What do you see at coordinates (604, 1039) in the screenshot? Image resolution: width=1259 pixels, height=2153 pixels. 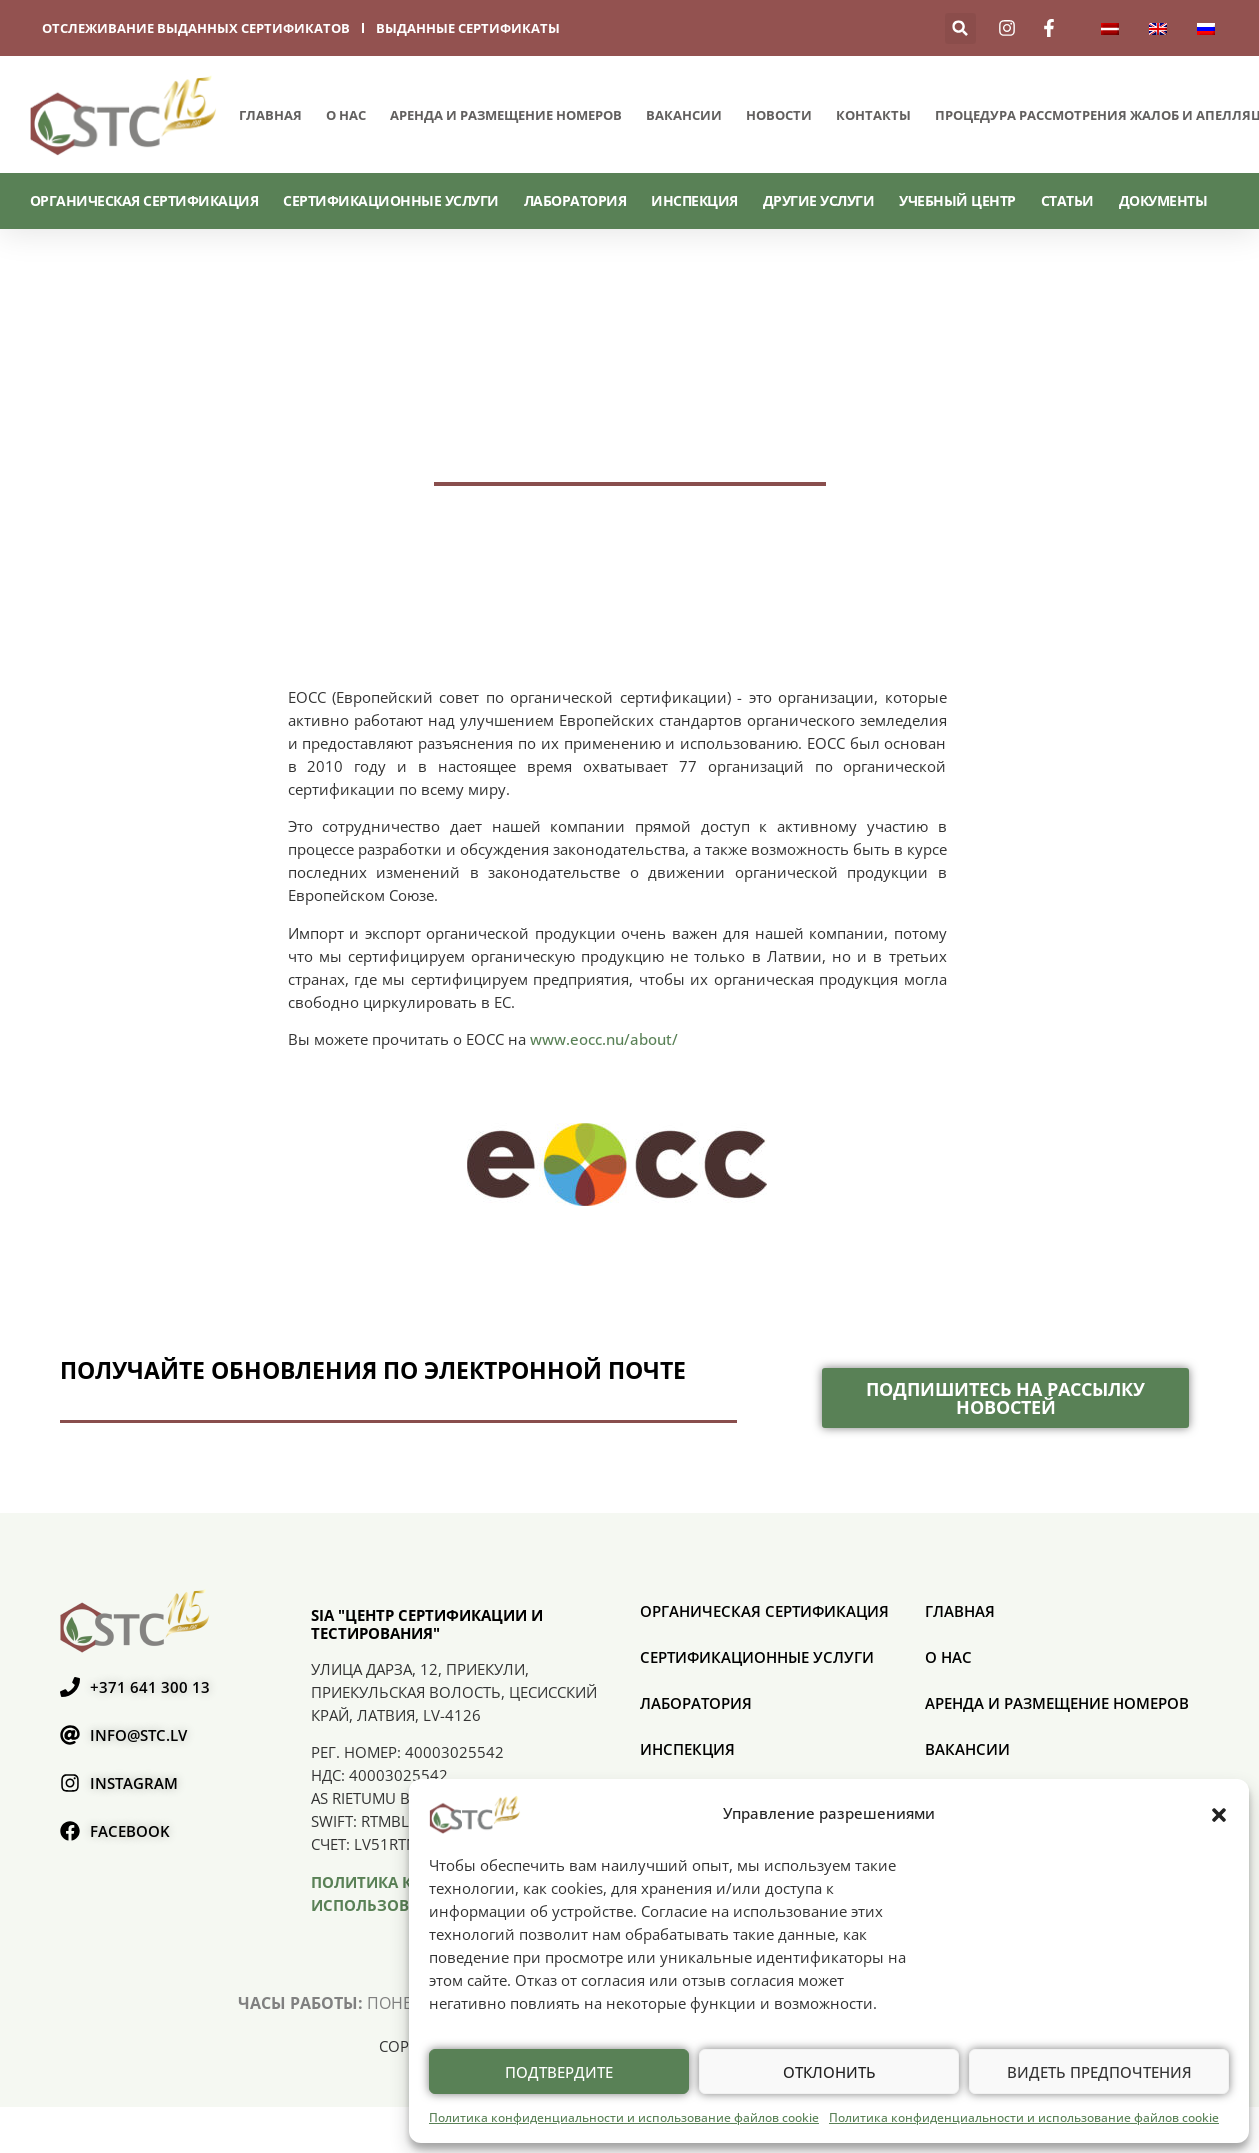 I see `www.eocc.nu/about/` at bounding box center [604, 1039].